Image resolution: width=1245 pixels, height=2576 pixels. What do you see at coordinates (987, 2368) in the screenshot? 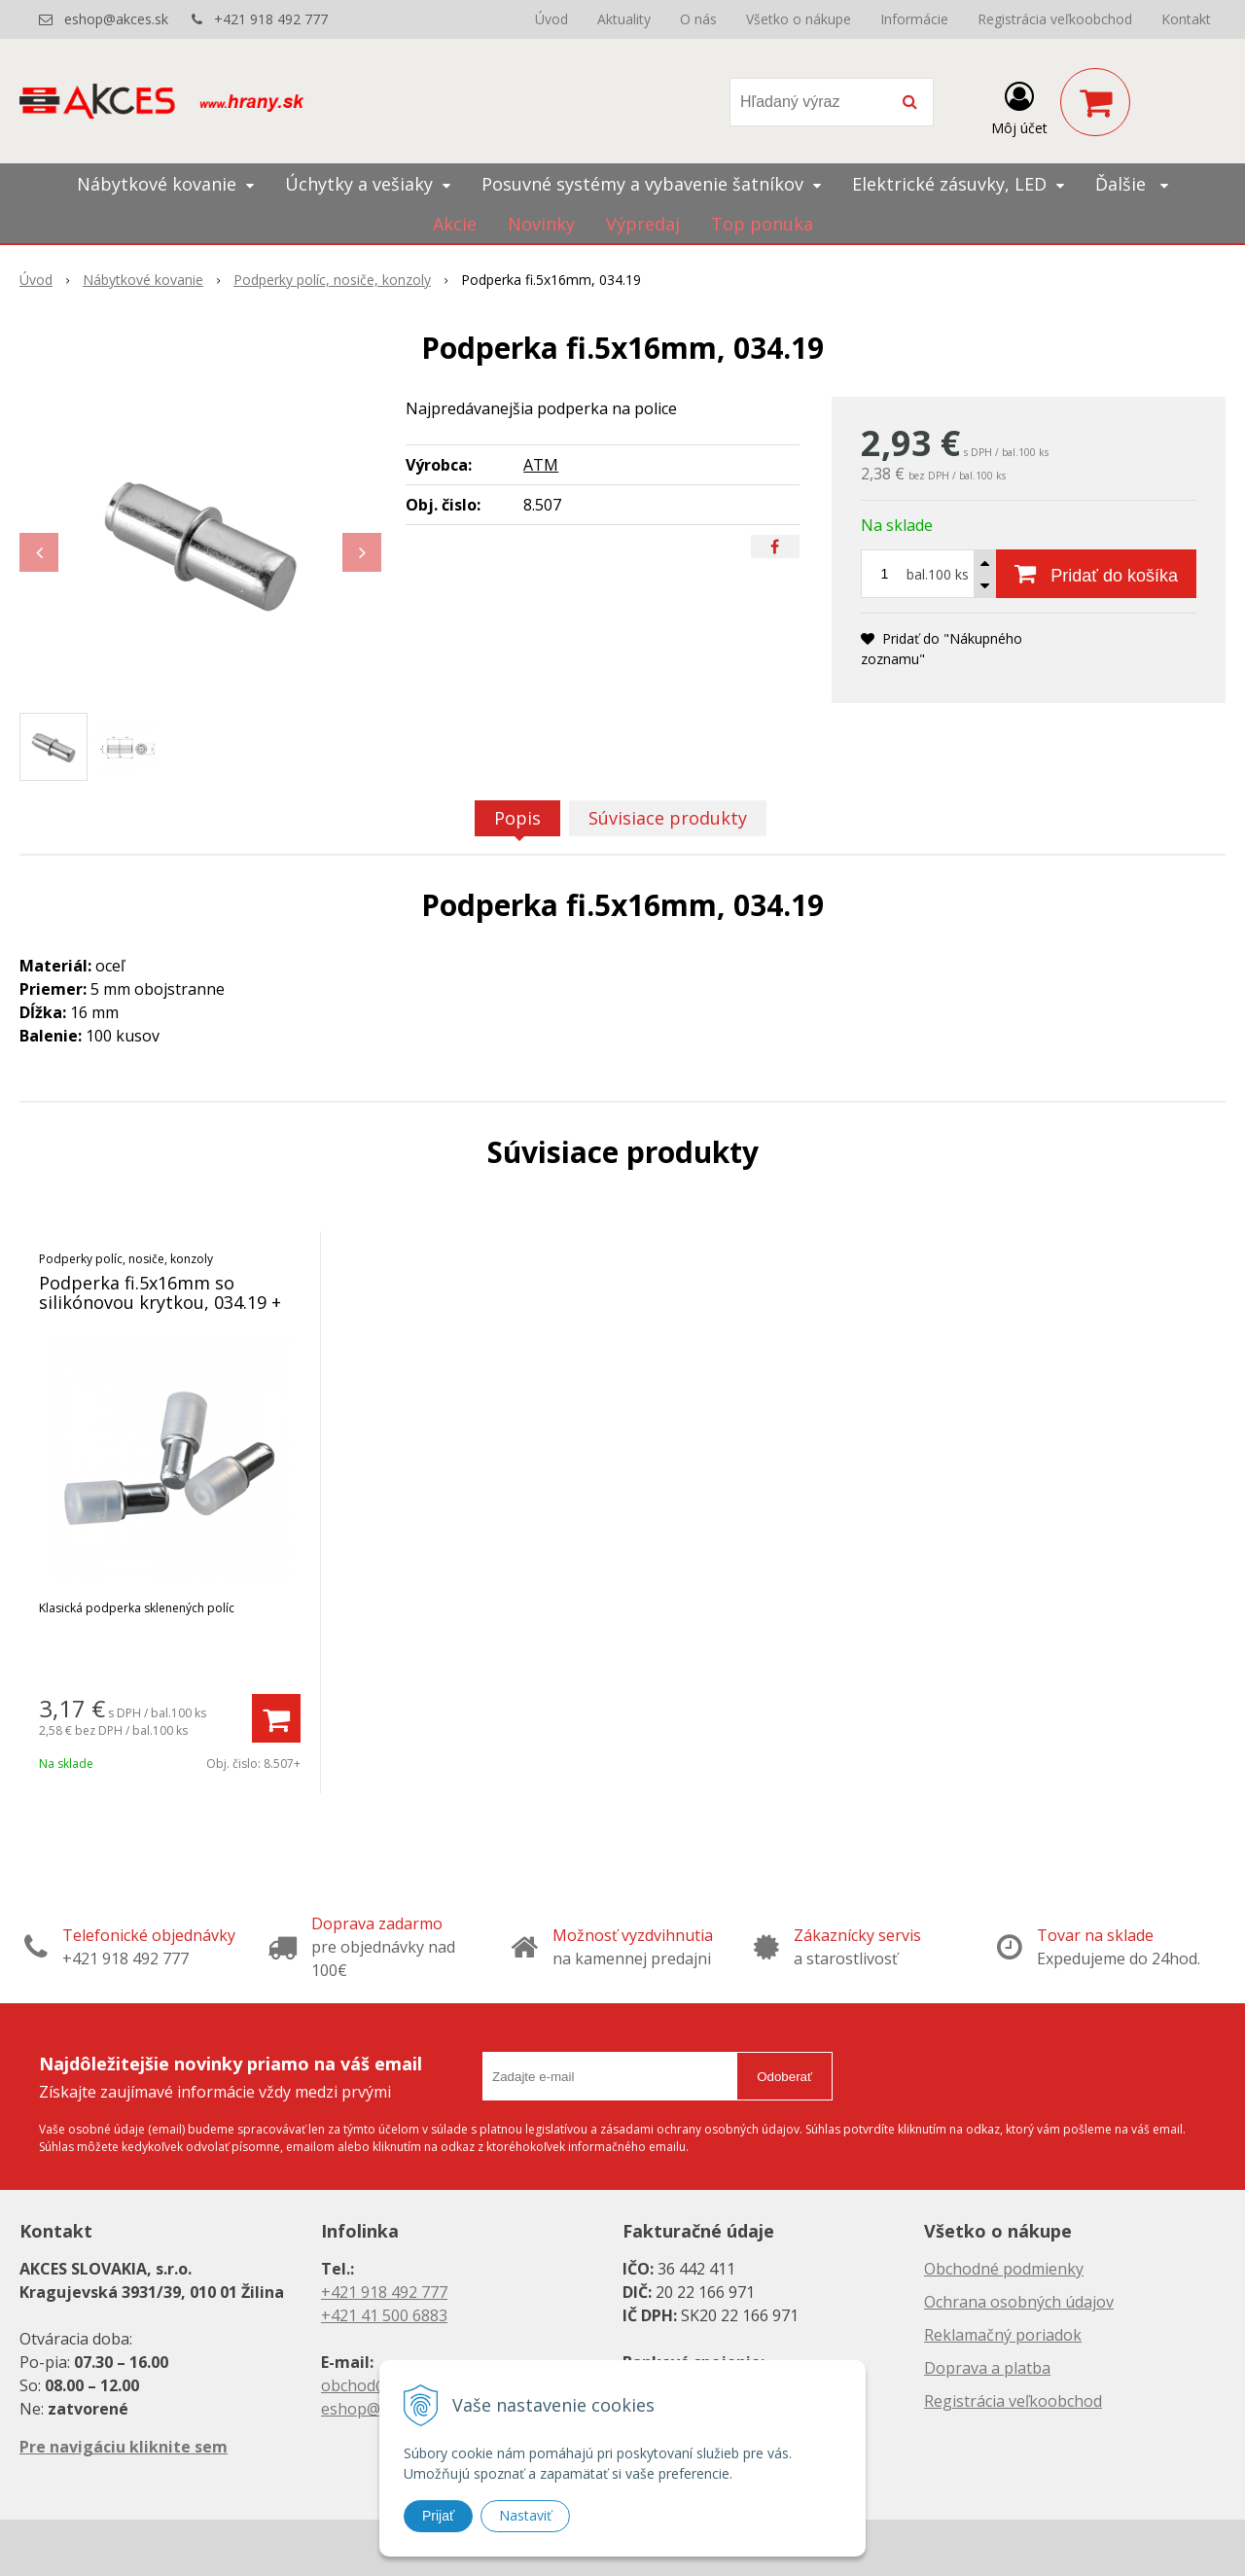
I see `Doprava a platba` at bounding box center [987, 2368].